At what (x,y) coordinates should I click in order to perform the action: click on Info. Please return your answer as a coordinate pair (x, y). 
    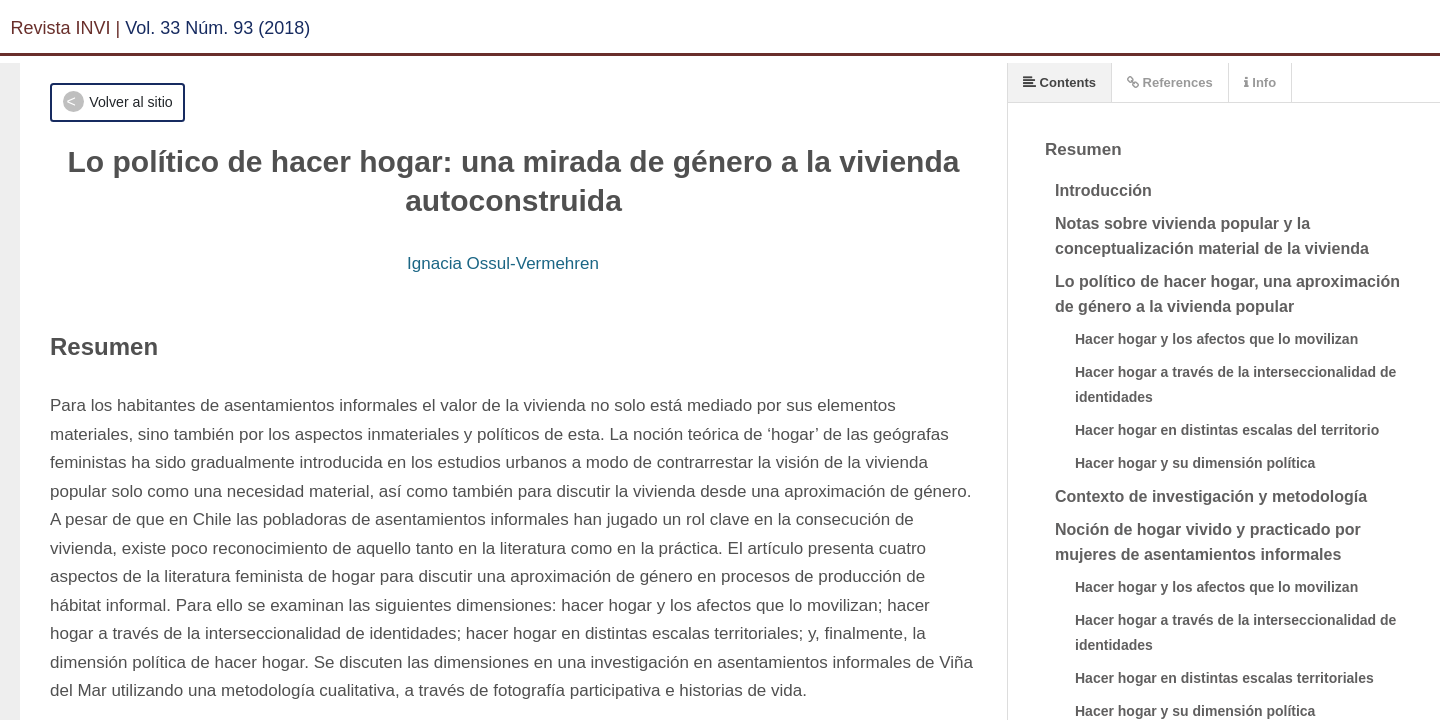
    Looking at the image, I should click on (1260, 82).